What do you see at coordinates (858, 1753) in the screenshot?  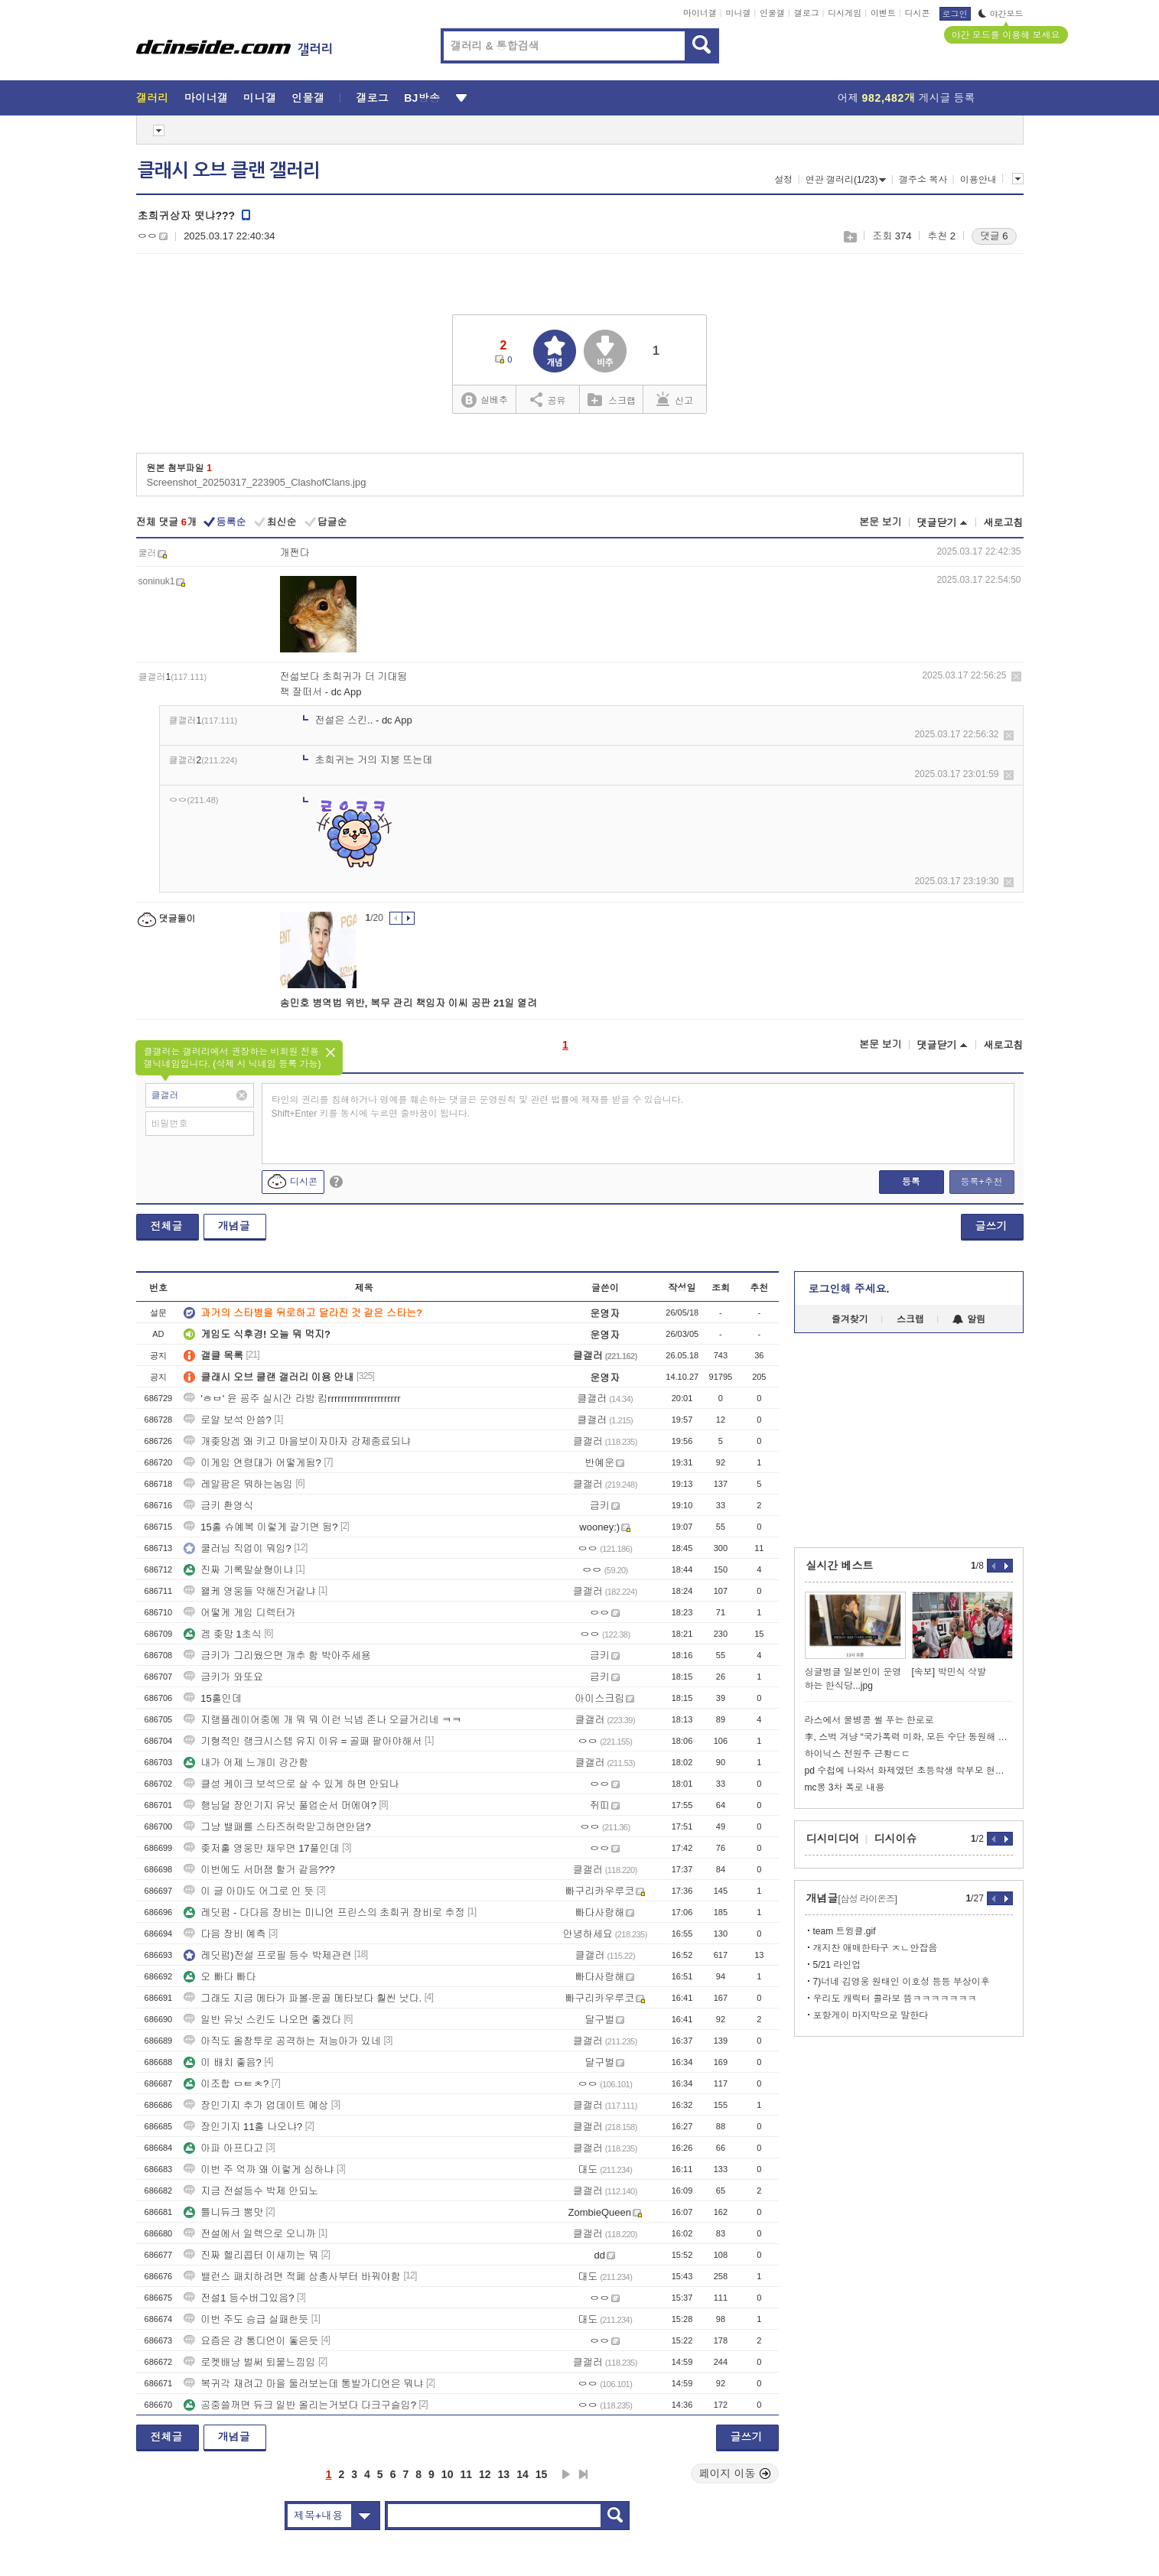 I see `하이닉스 전원주 근황ㄷㄷ` at bounding box center [858, 1753].